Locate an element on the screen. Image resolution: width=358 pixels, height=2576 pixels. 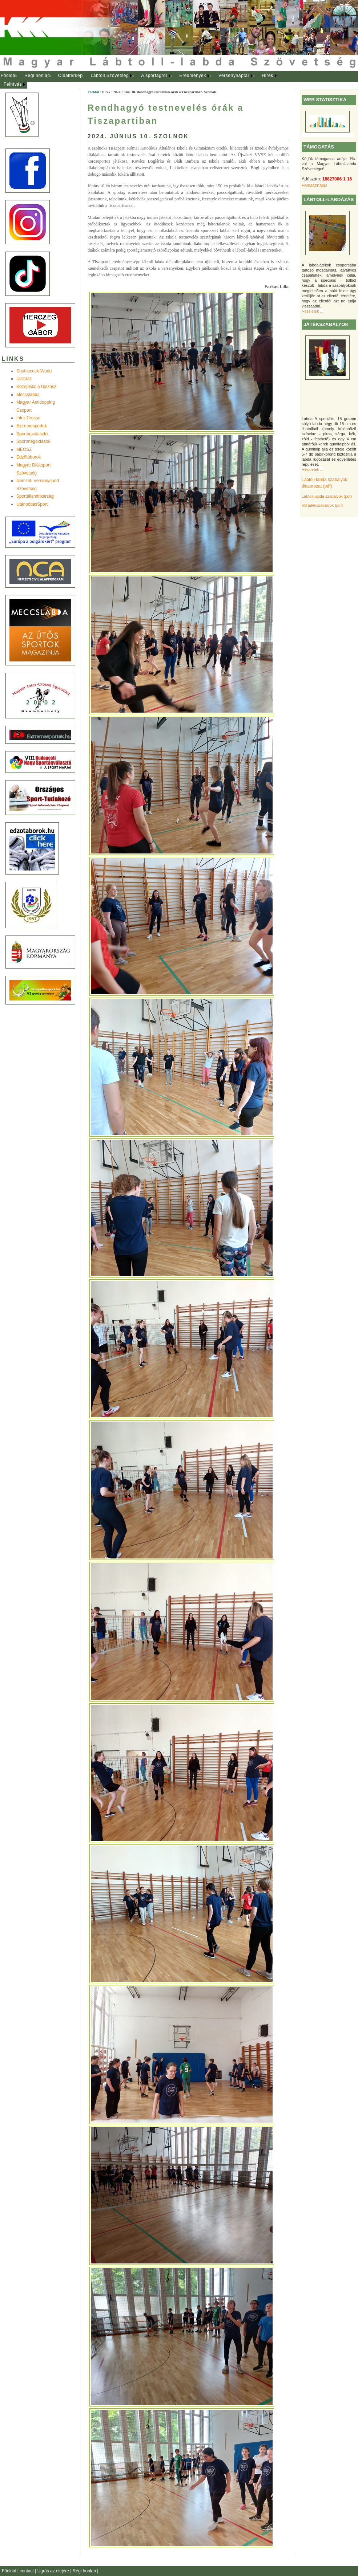
Meccslabda is located at coordinates (28, 394).